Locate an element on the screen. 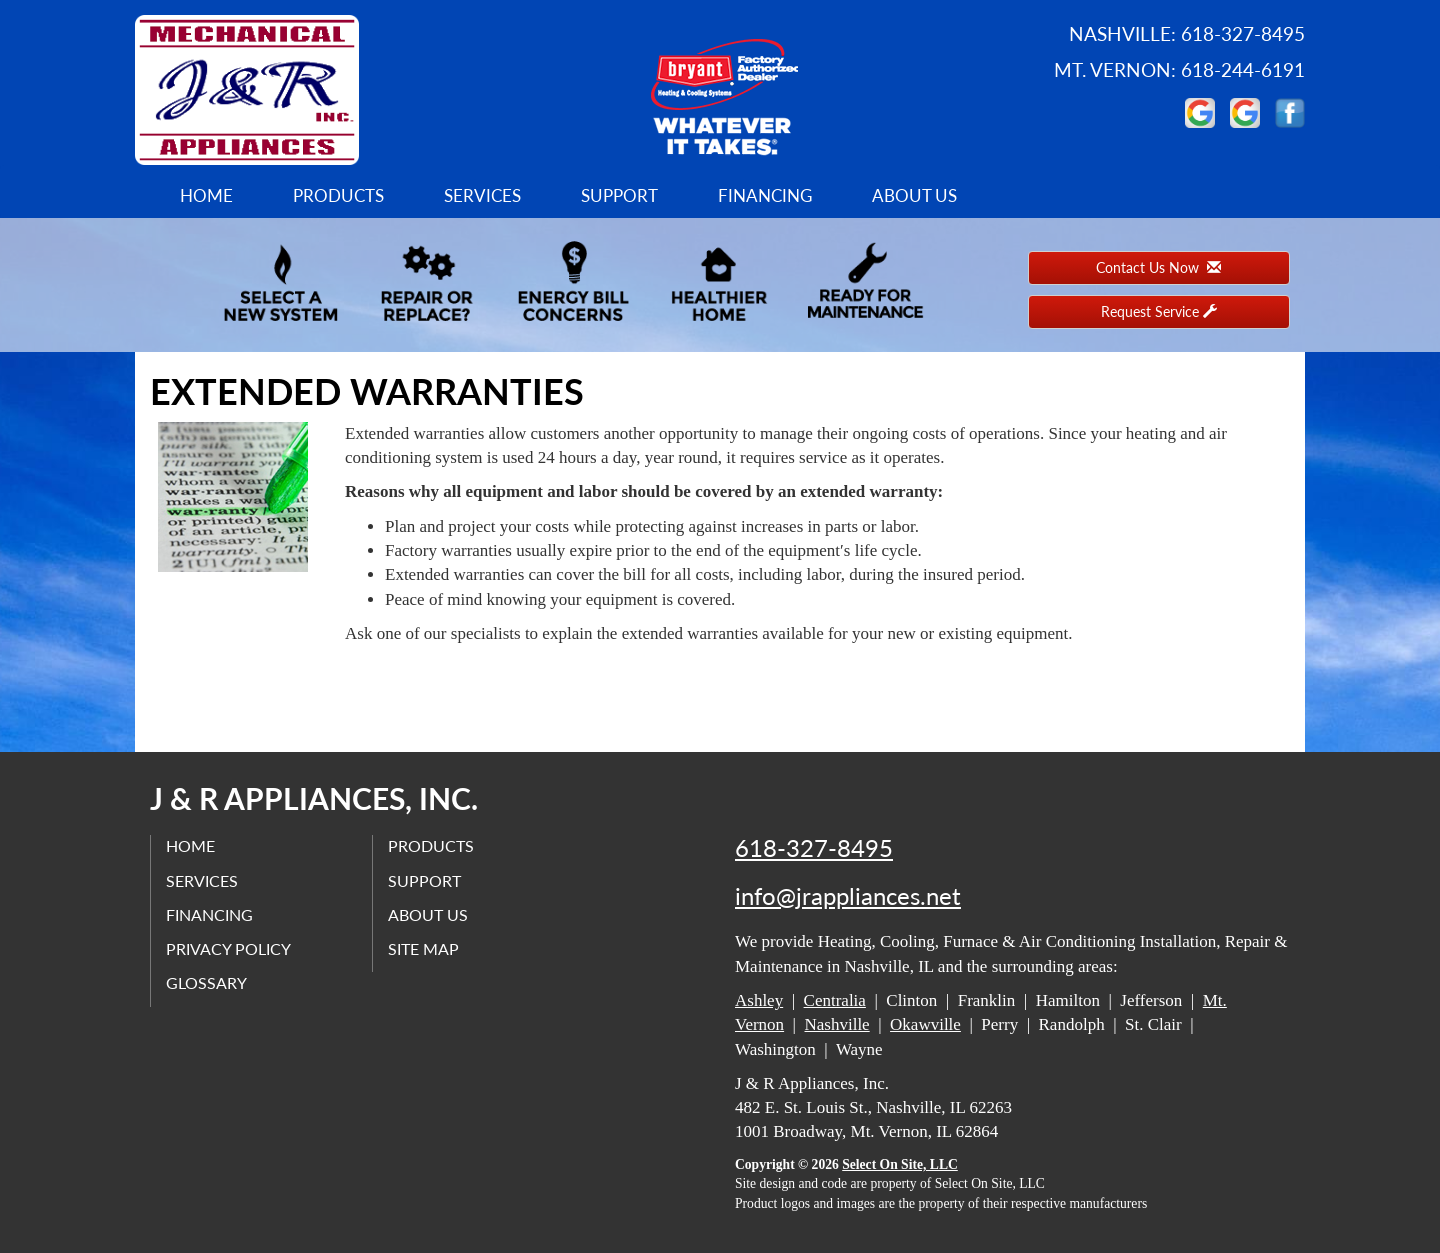  Ashley is located at coordinates (759, 1000).